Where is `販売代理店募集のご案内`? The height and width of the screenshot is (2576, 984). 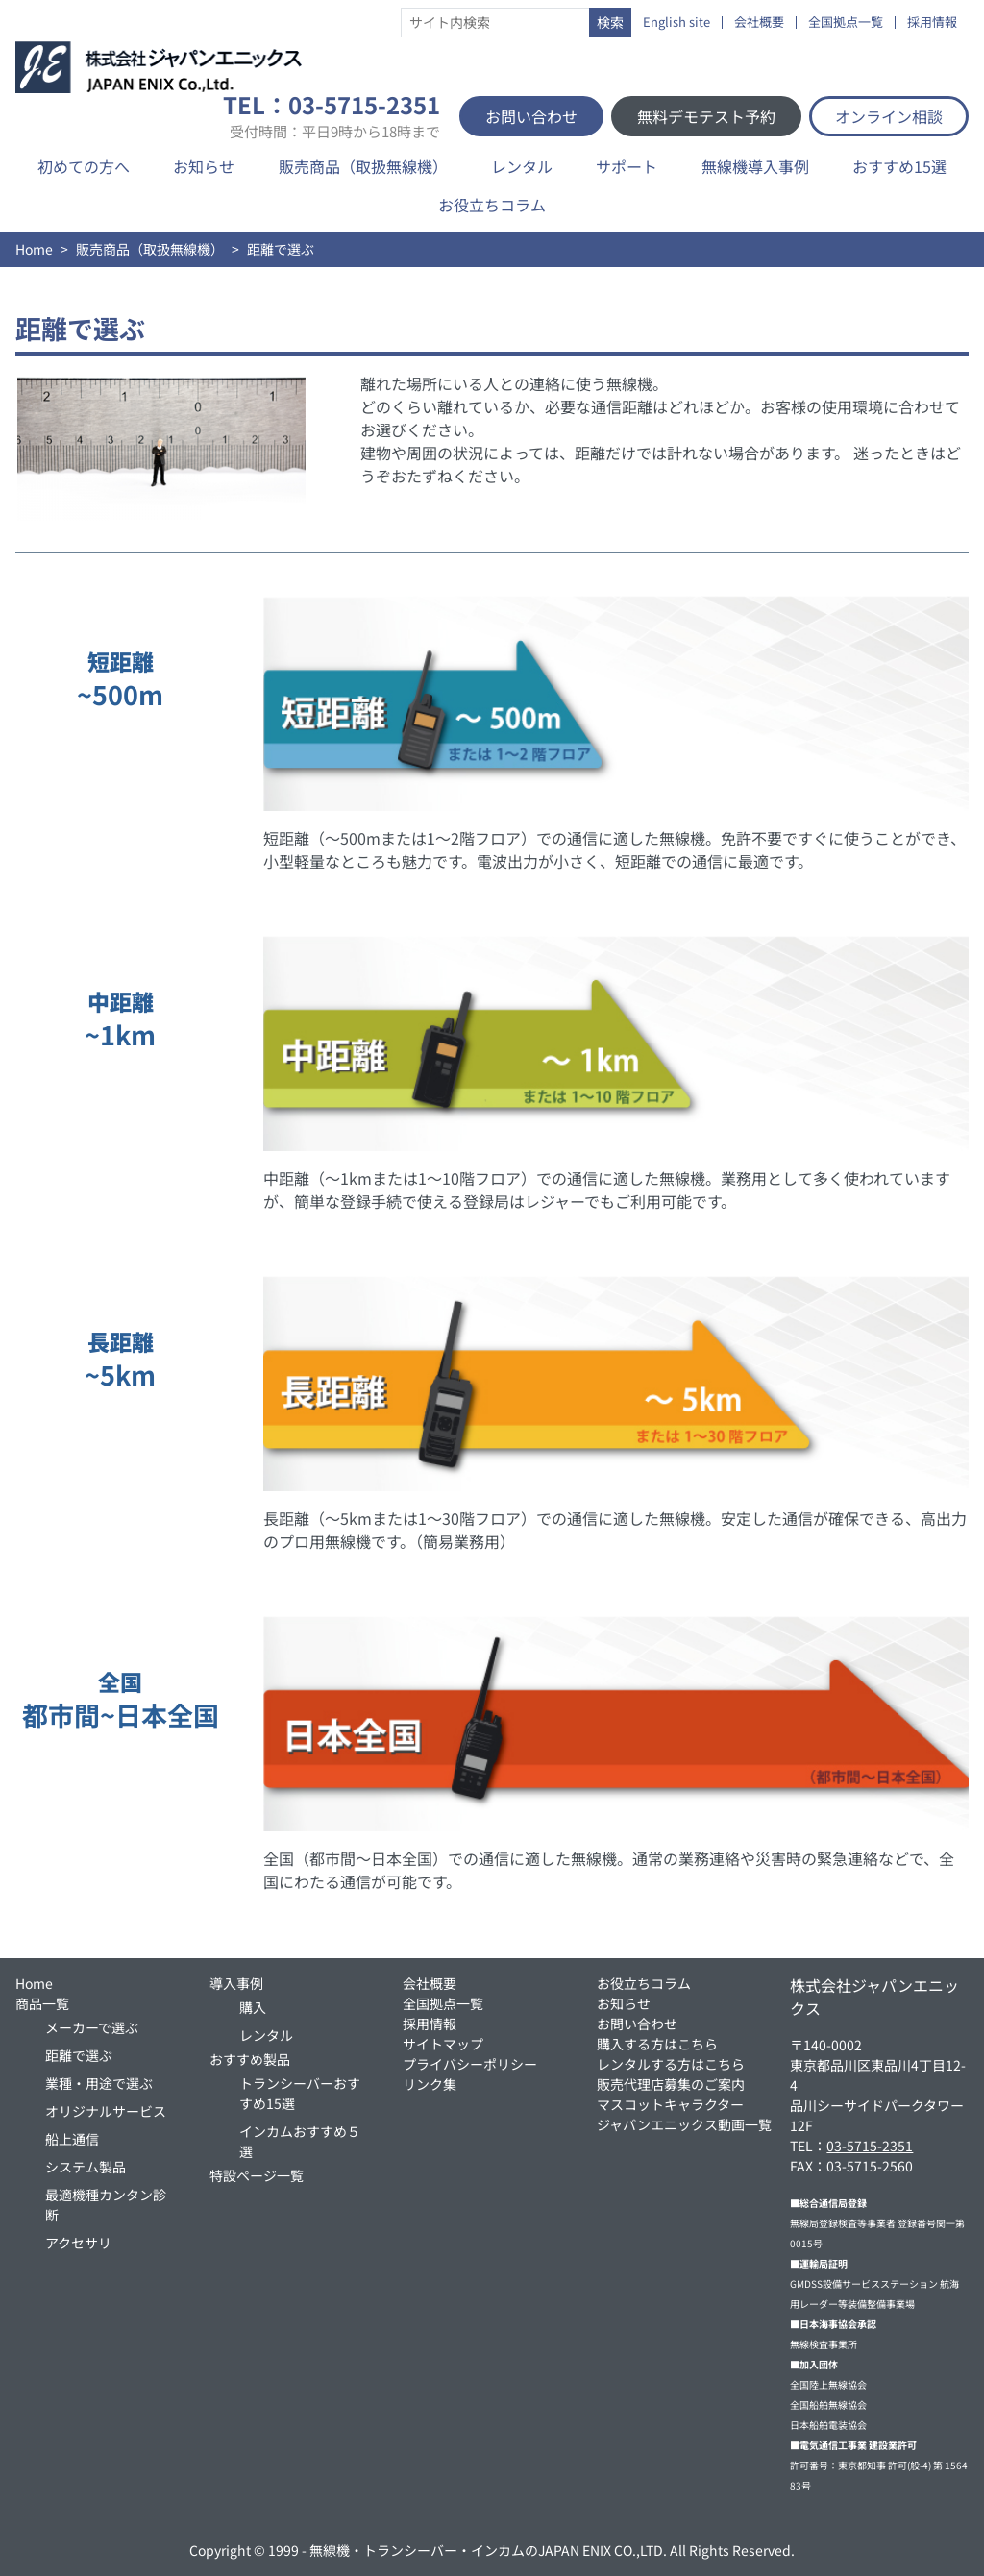 販売代理店募集のご案内 is located at coordinates (671, 2084).